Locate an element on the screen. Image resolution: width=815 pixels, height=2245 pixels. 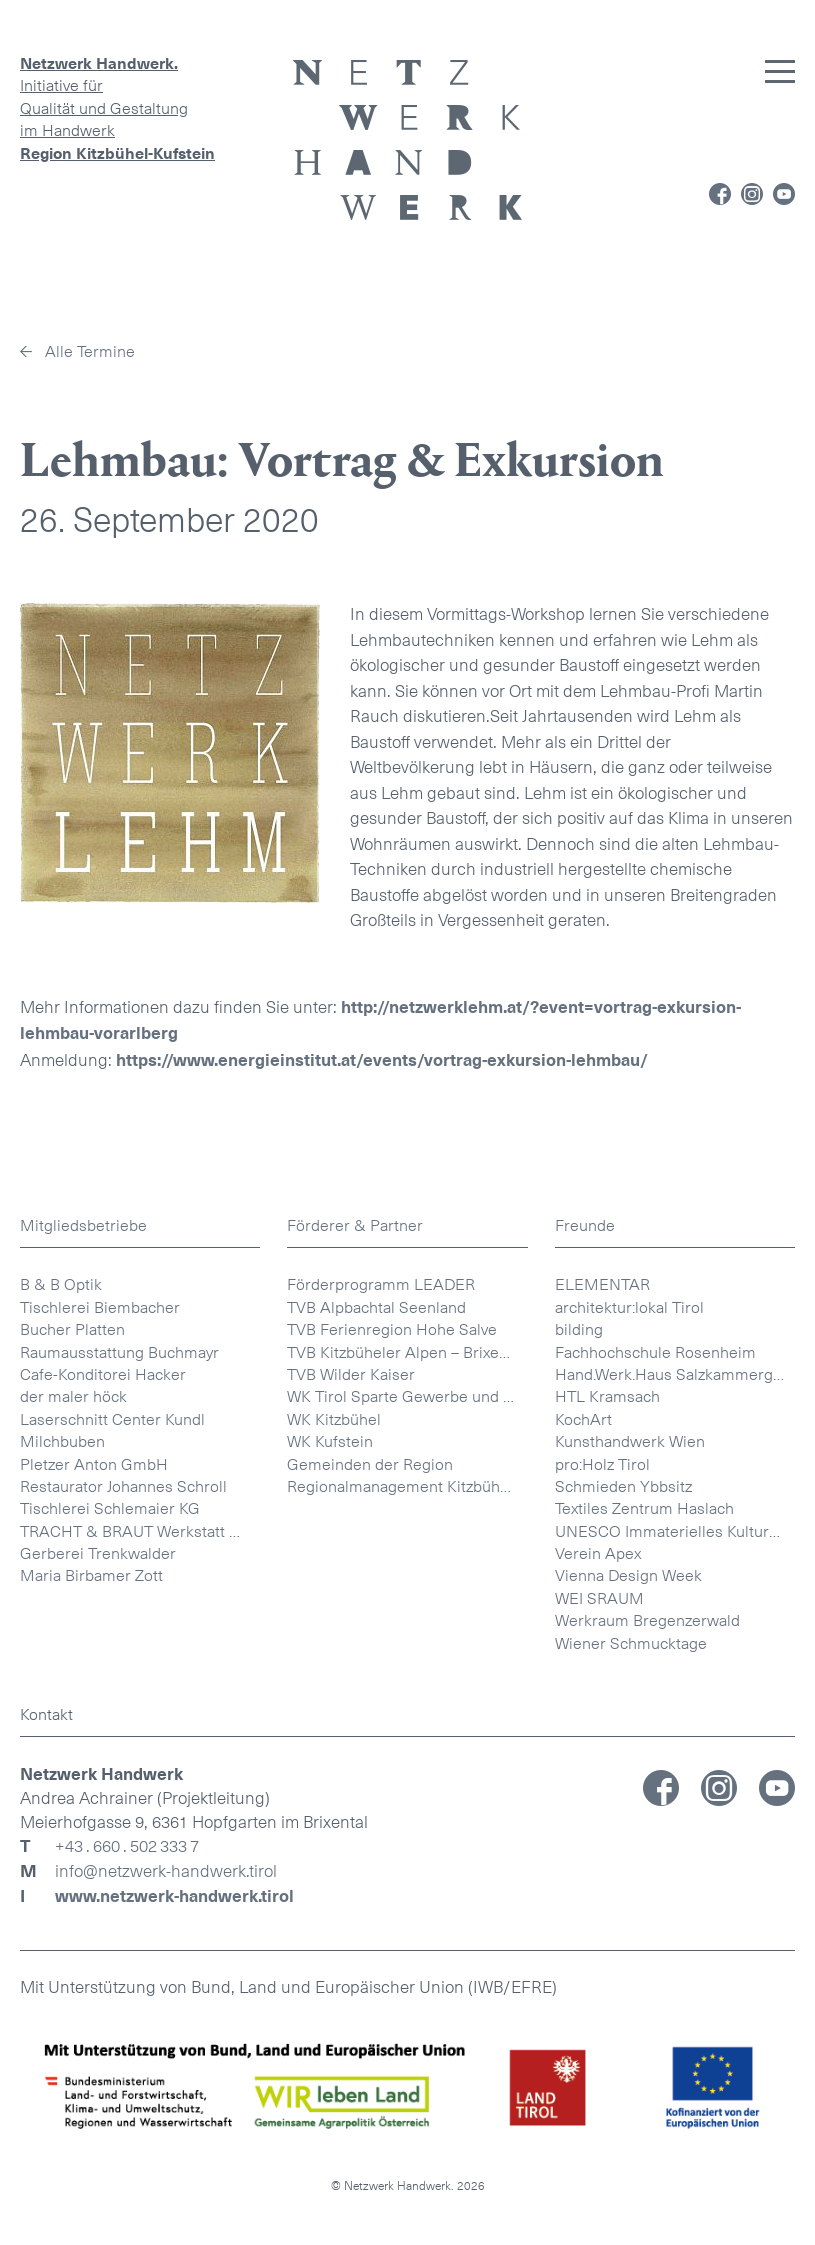
Mitgliedsbetriebe is located at coordinates (83, 1225).